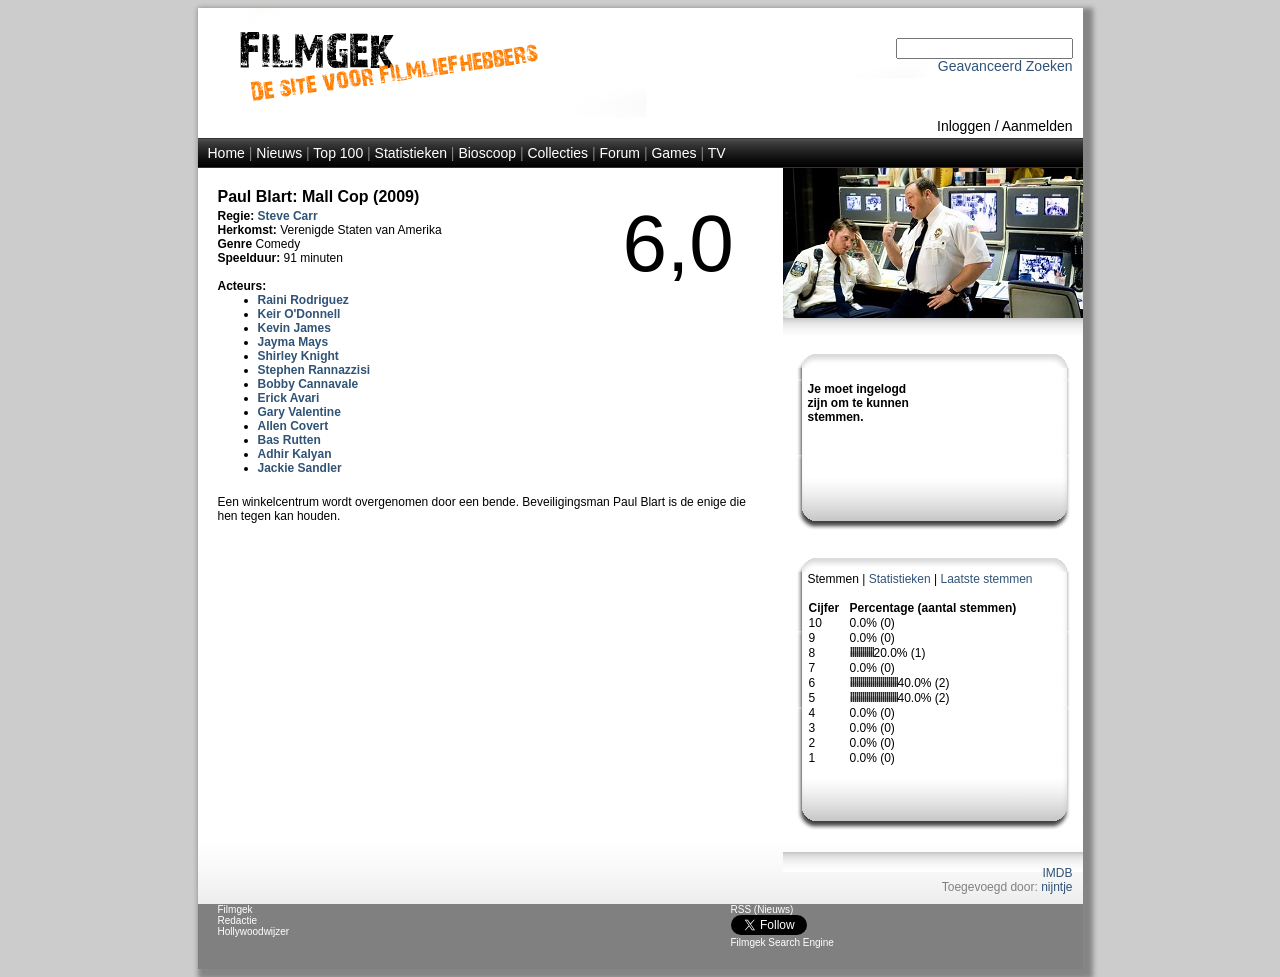 The width and height of the screenshot is (1280, 977). I want to click on Gary Valentine, so click(299, 412).